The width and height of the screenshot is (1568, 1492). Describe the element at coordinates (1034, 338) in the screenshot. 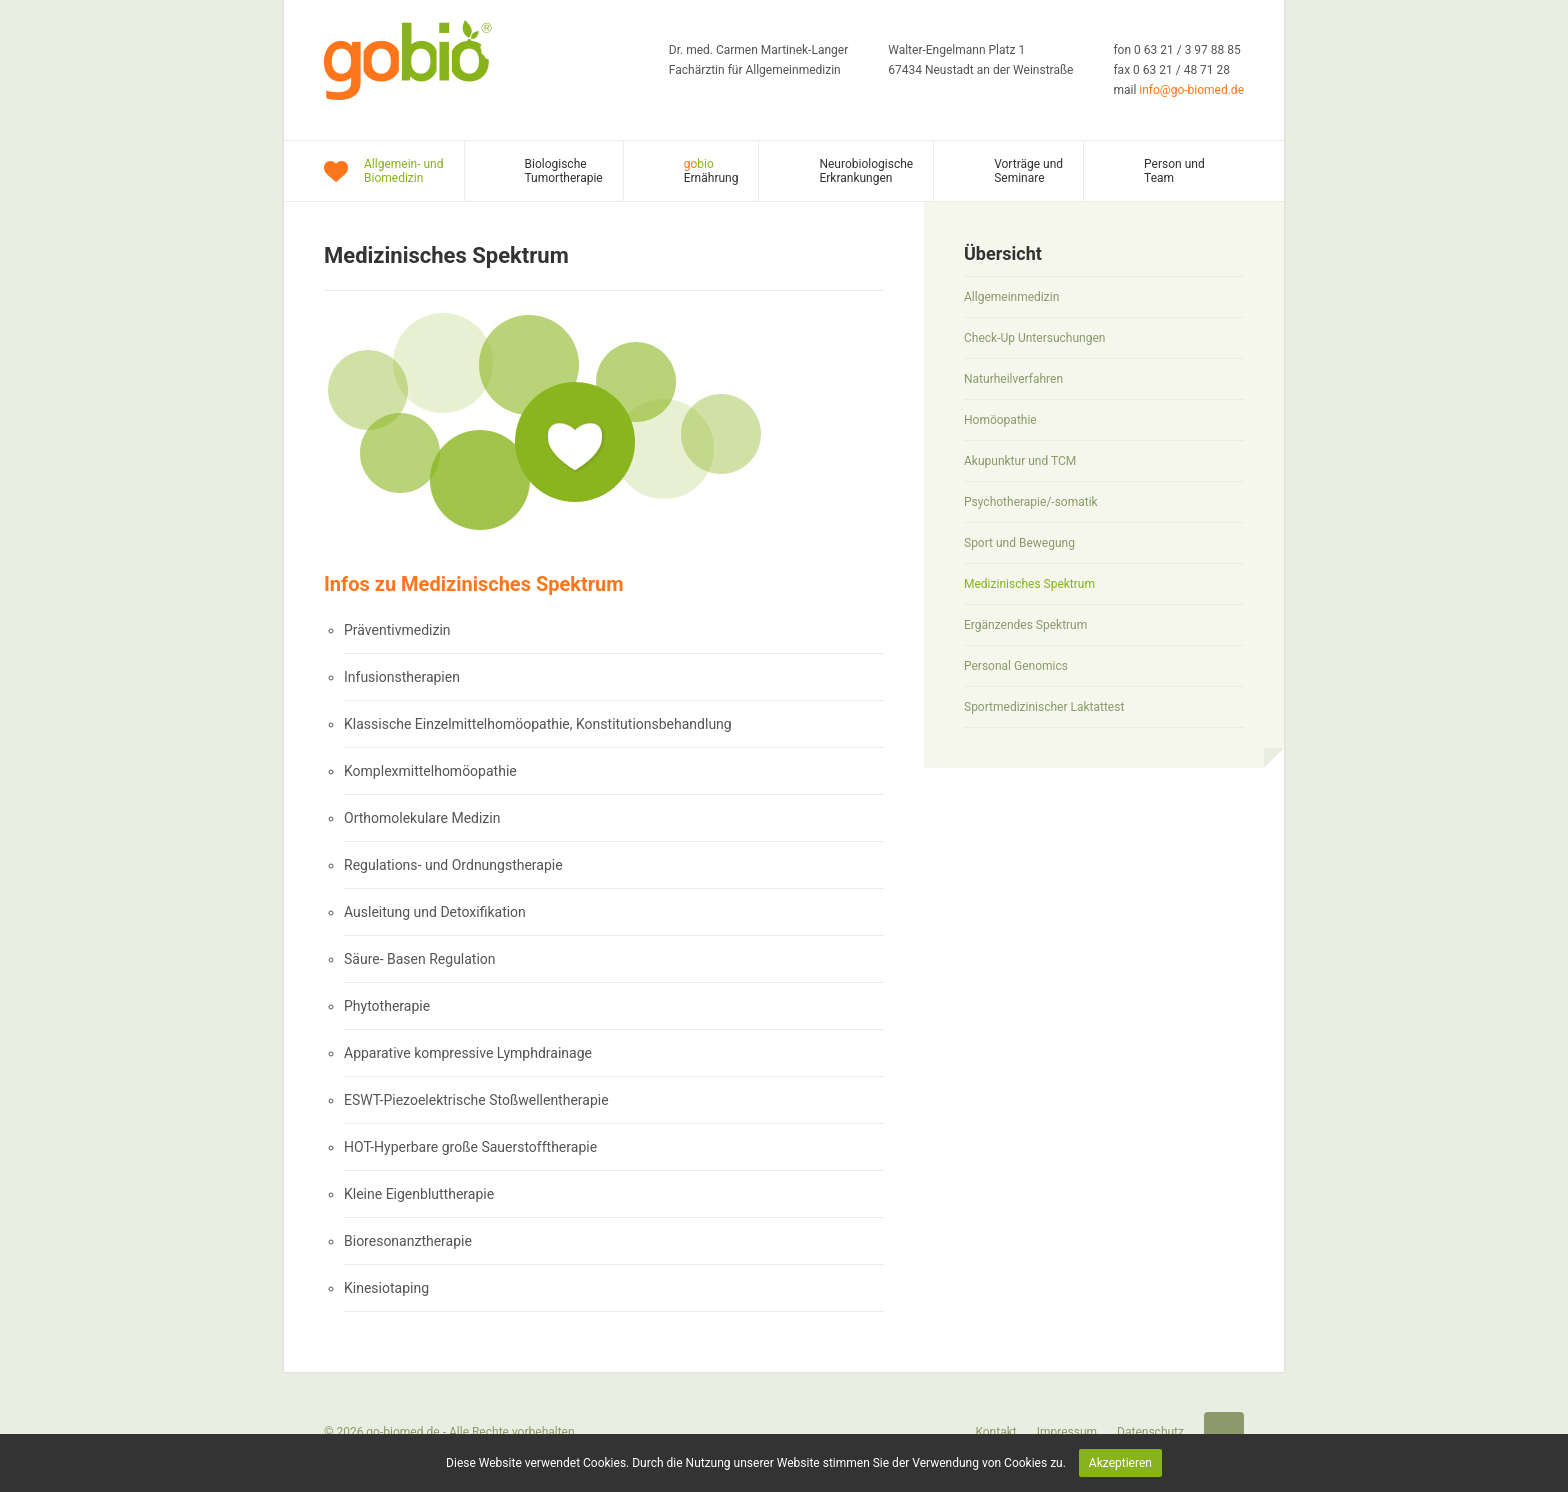

I see `Check-Up Untersuchungen` at that location.